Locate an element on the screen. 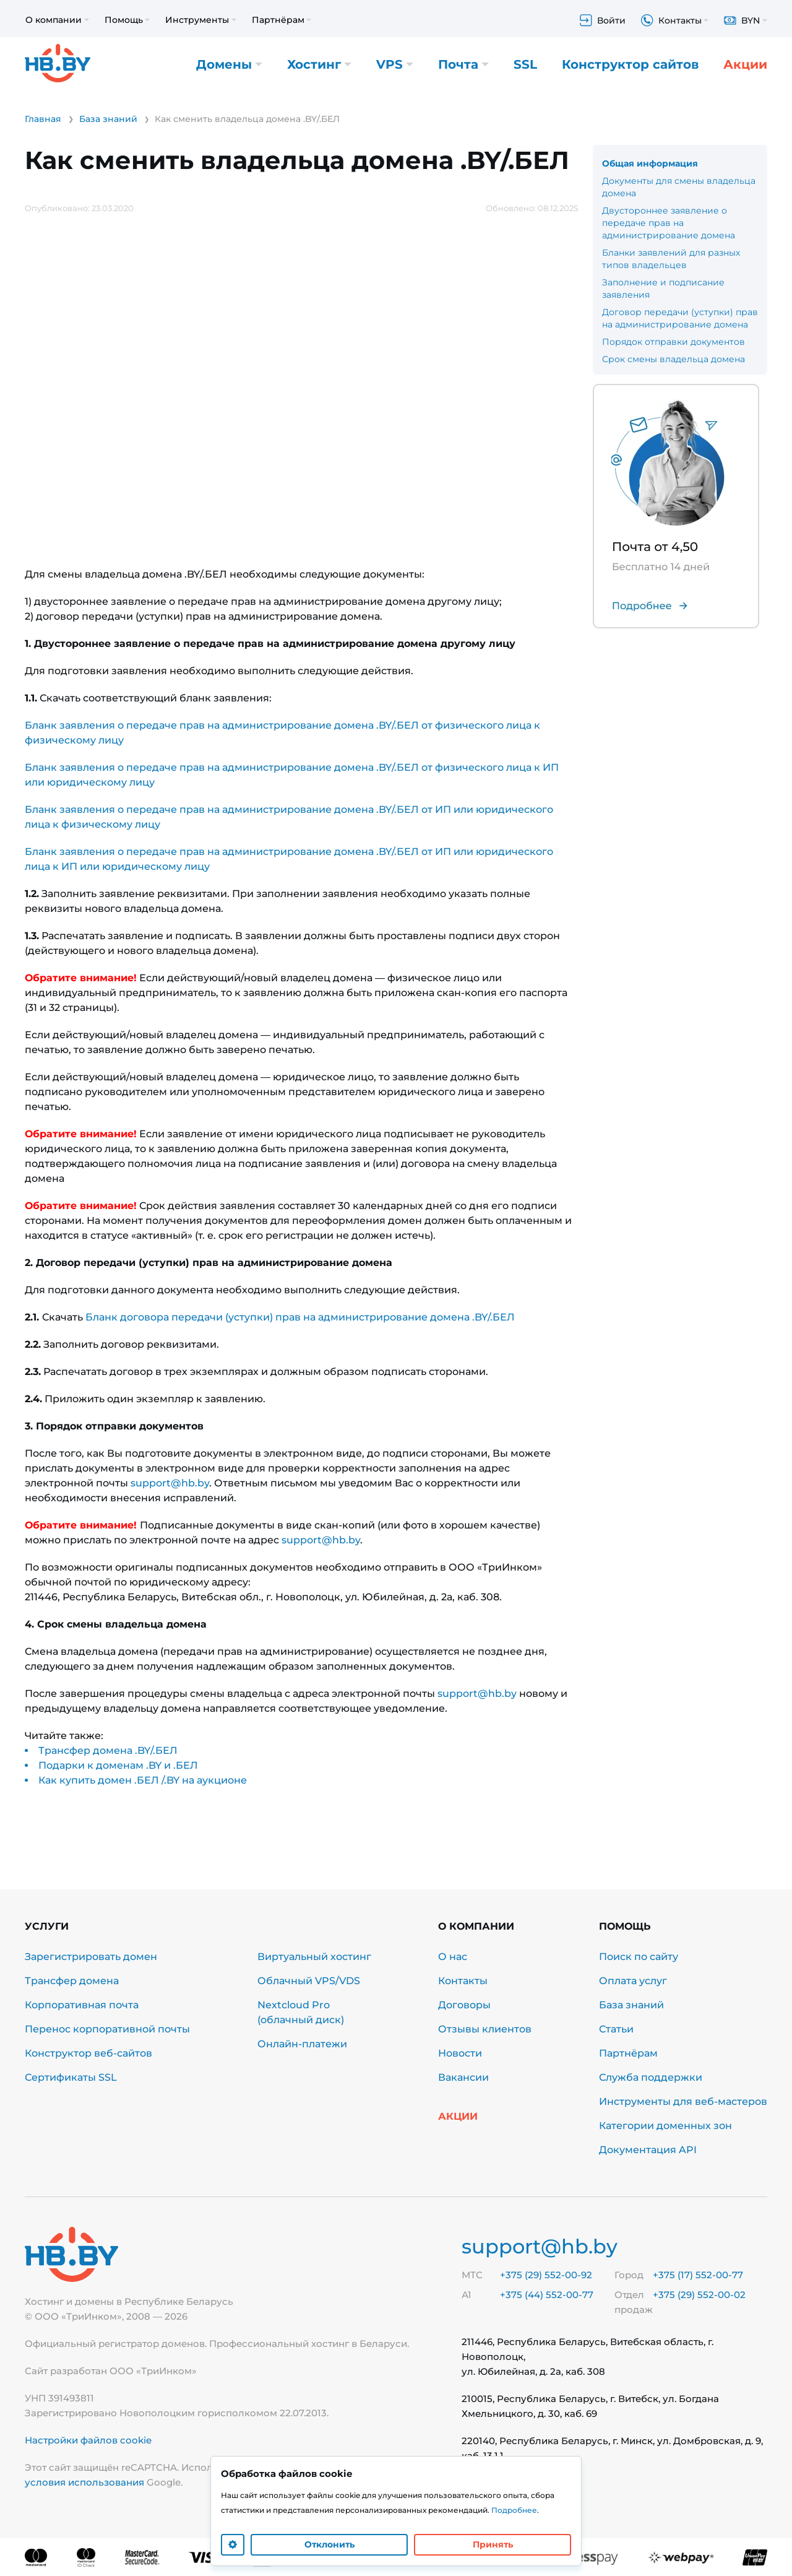 This screenshot has height=2576, width=792. Инструменты для веб-мастеров is located at coordinates (683, 2101).